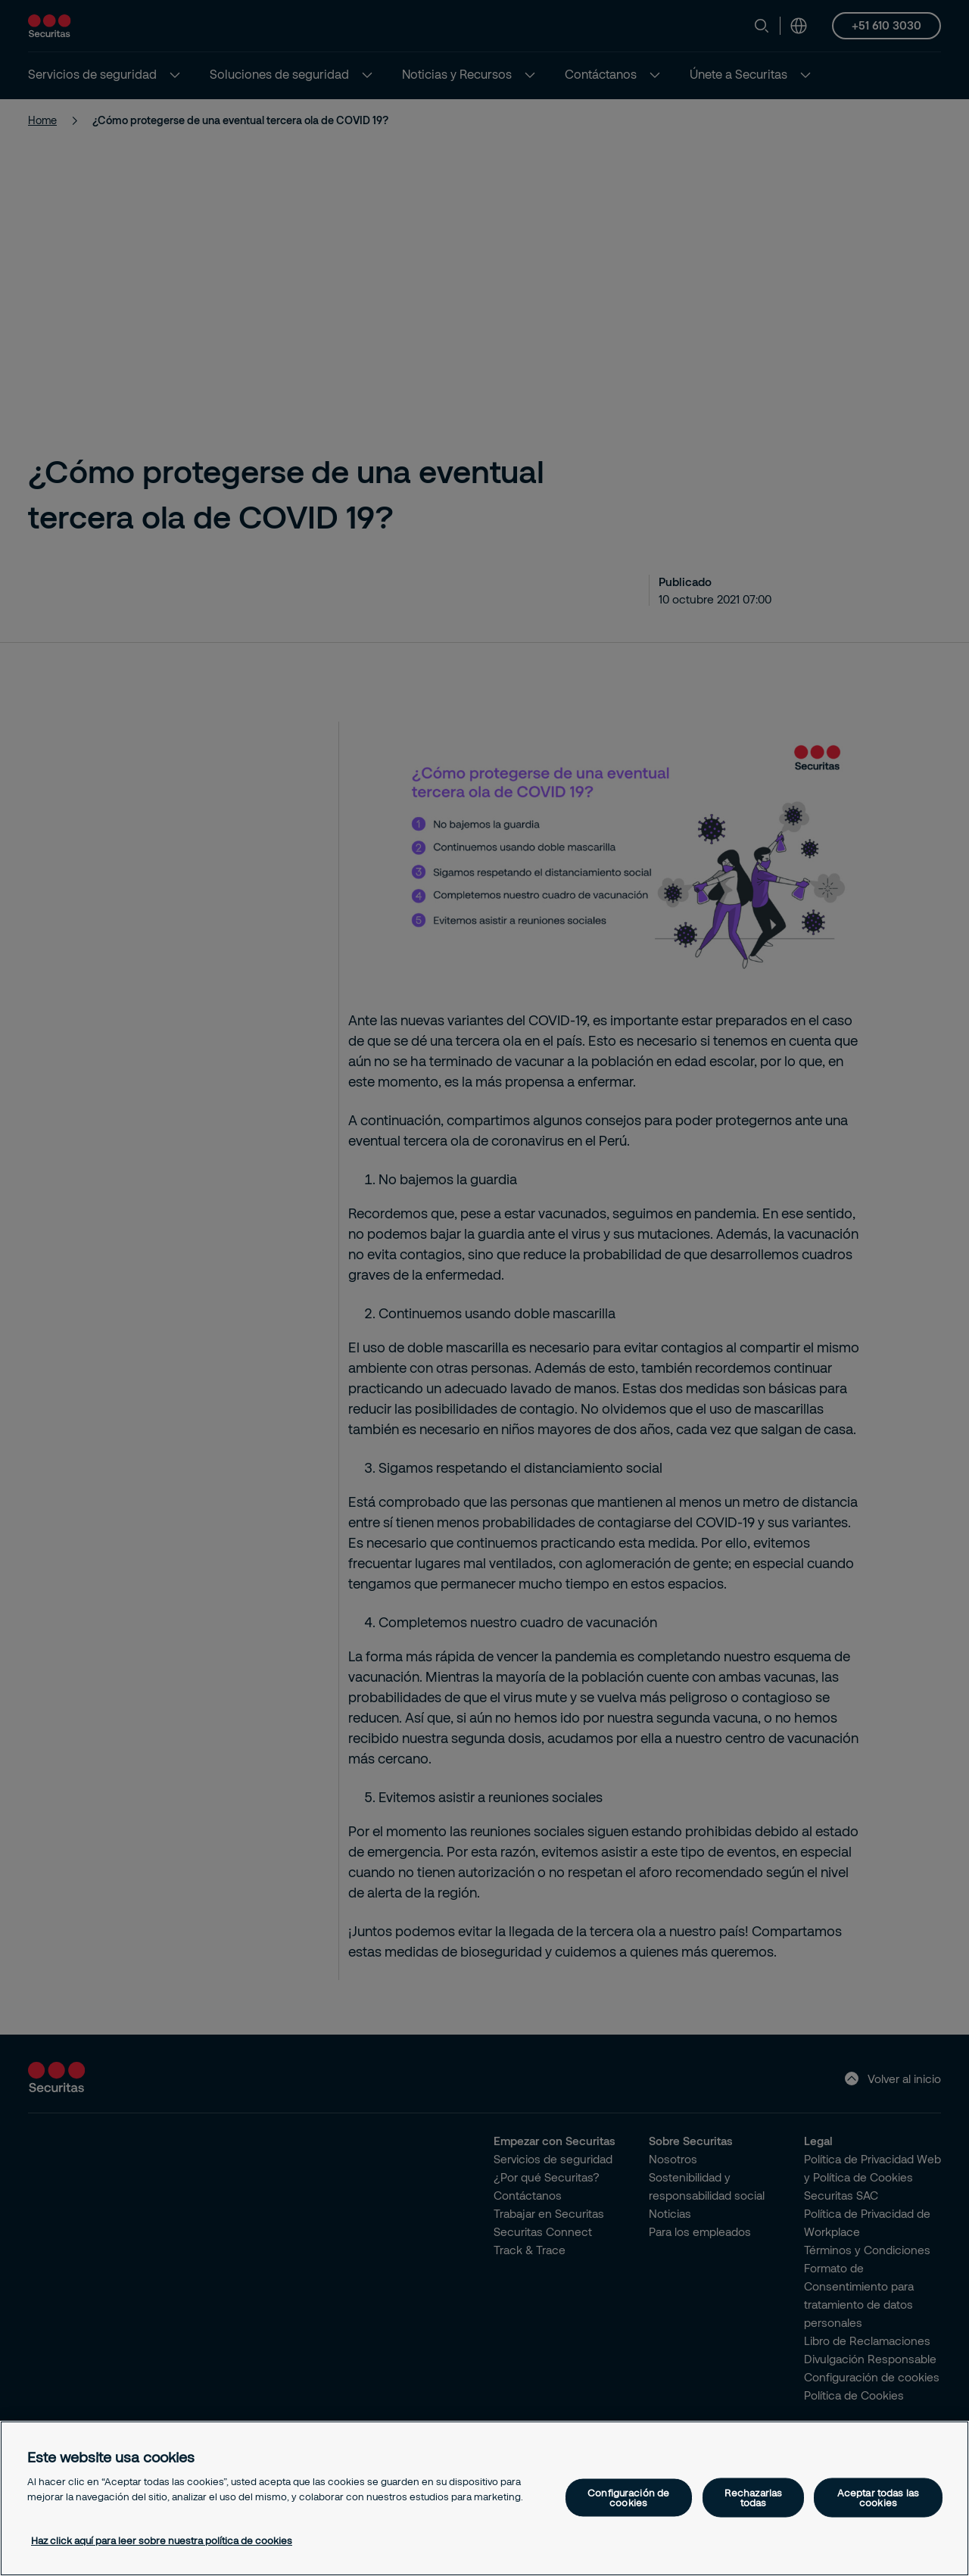 This screenshot has height=2576, width=969. What do you see at coordinates (753, 2497) in the screenshot?
I see `Rechazarlas todas` at bounding box center [753, 2497].